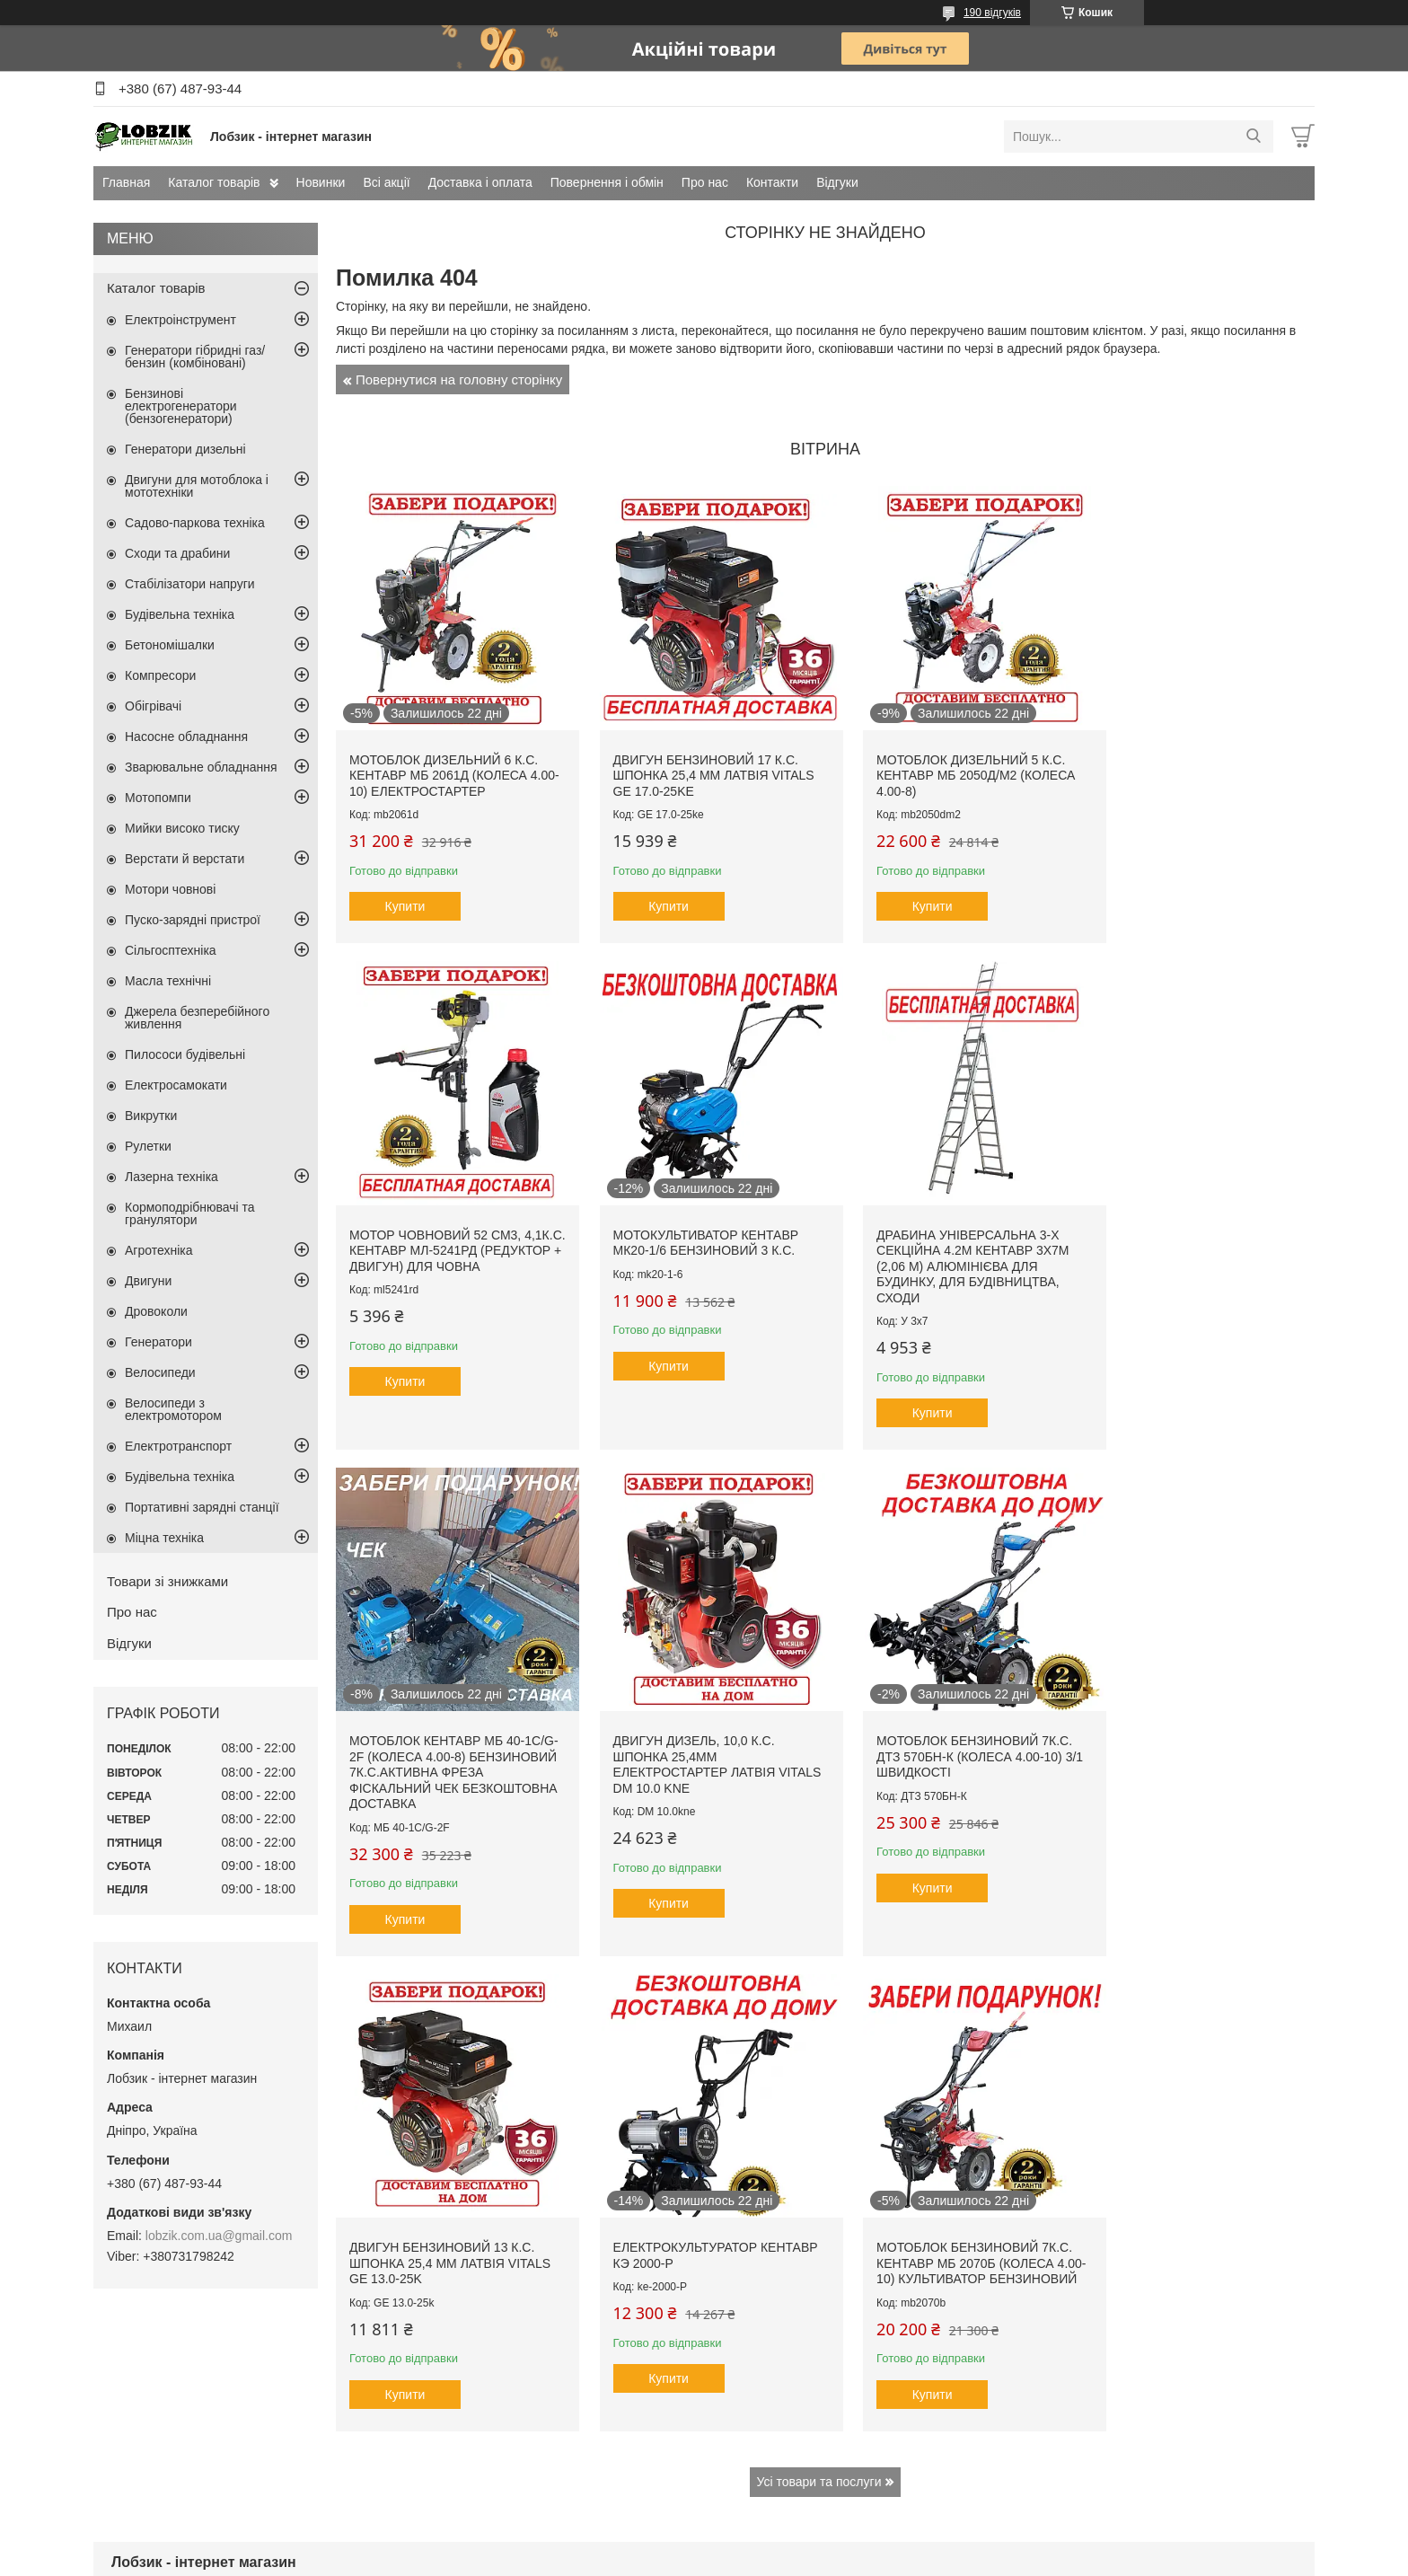 This screenshot has width=1408, height=2576. I want to click on Будівельна техніка, so click(179, 614).